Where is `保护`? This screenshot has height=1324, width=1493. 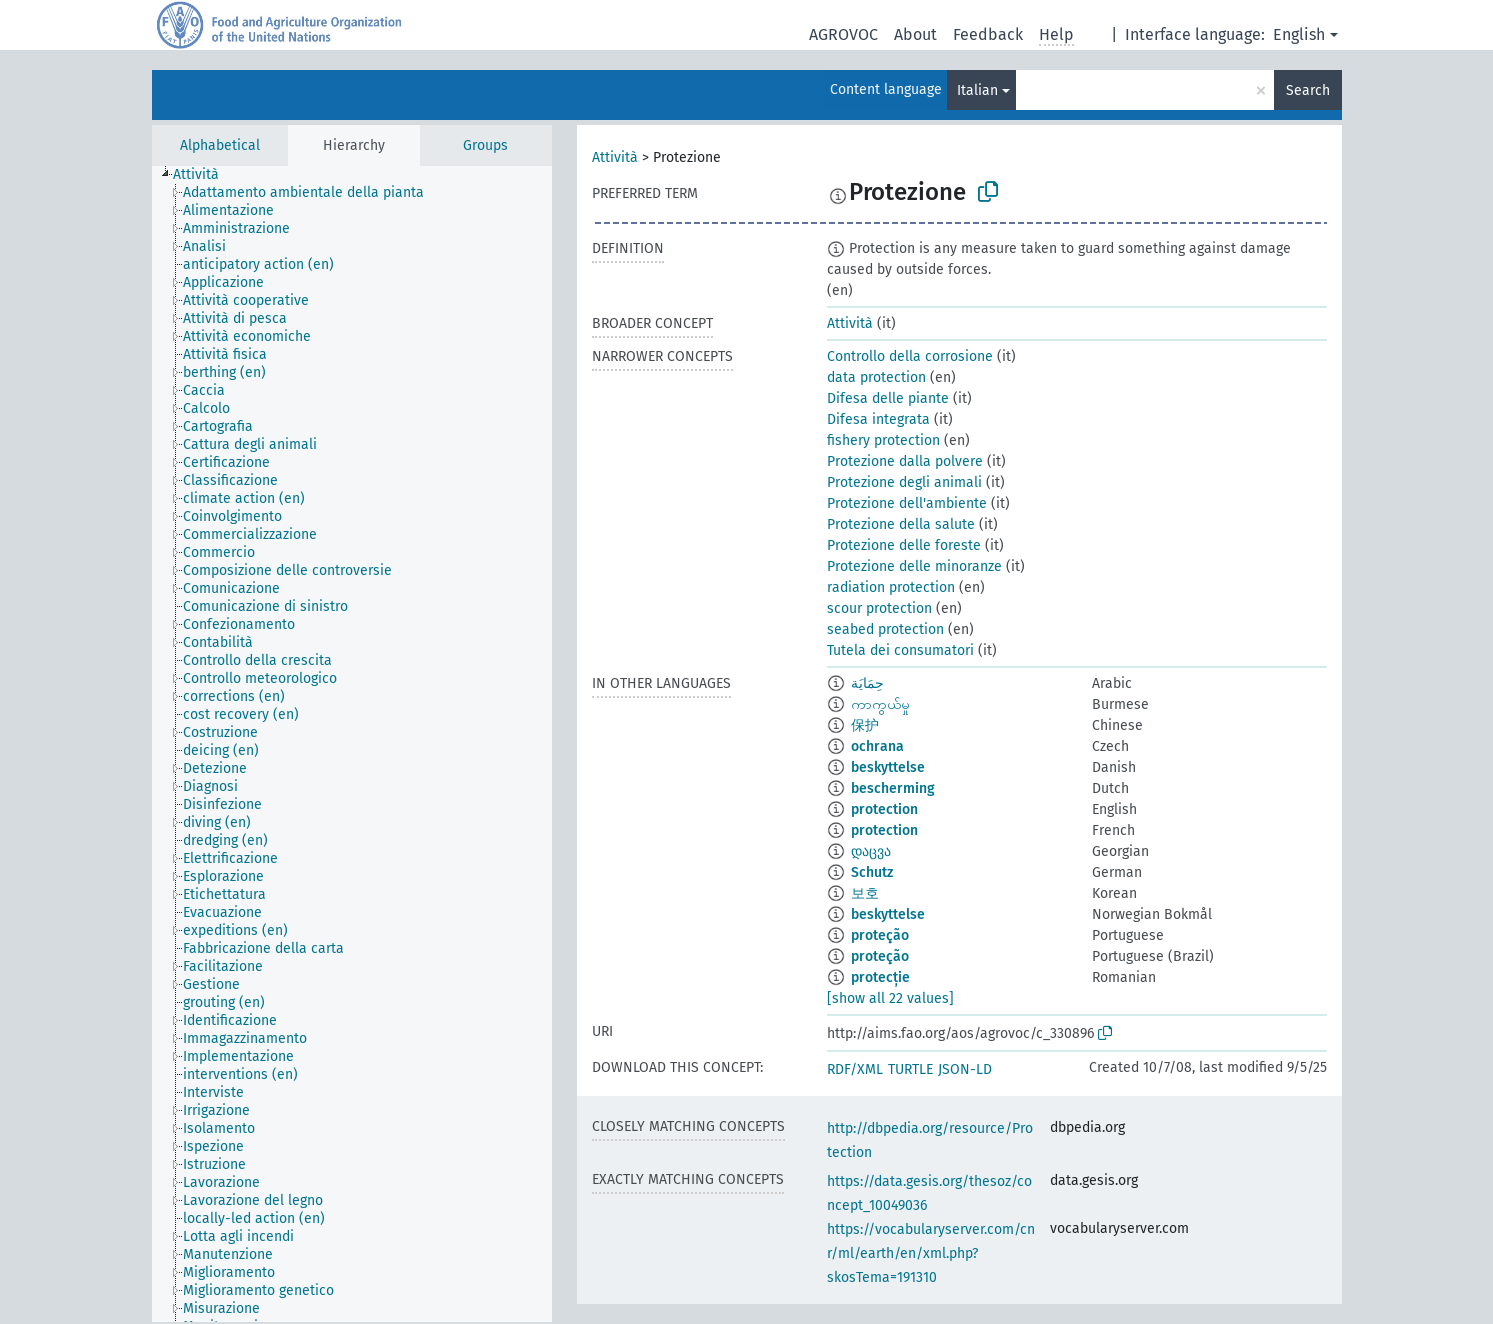 保护 is located at coordinates (865, 725).